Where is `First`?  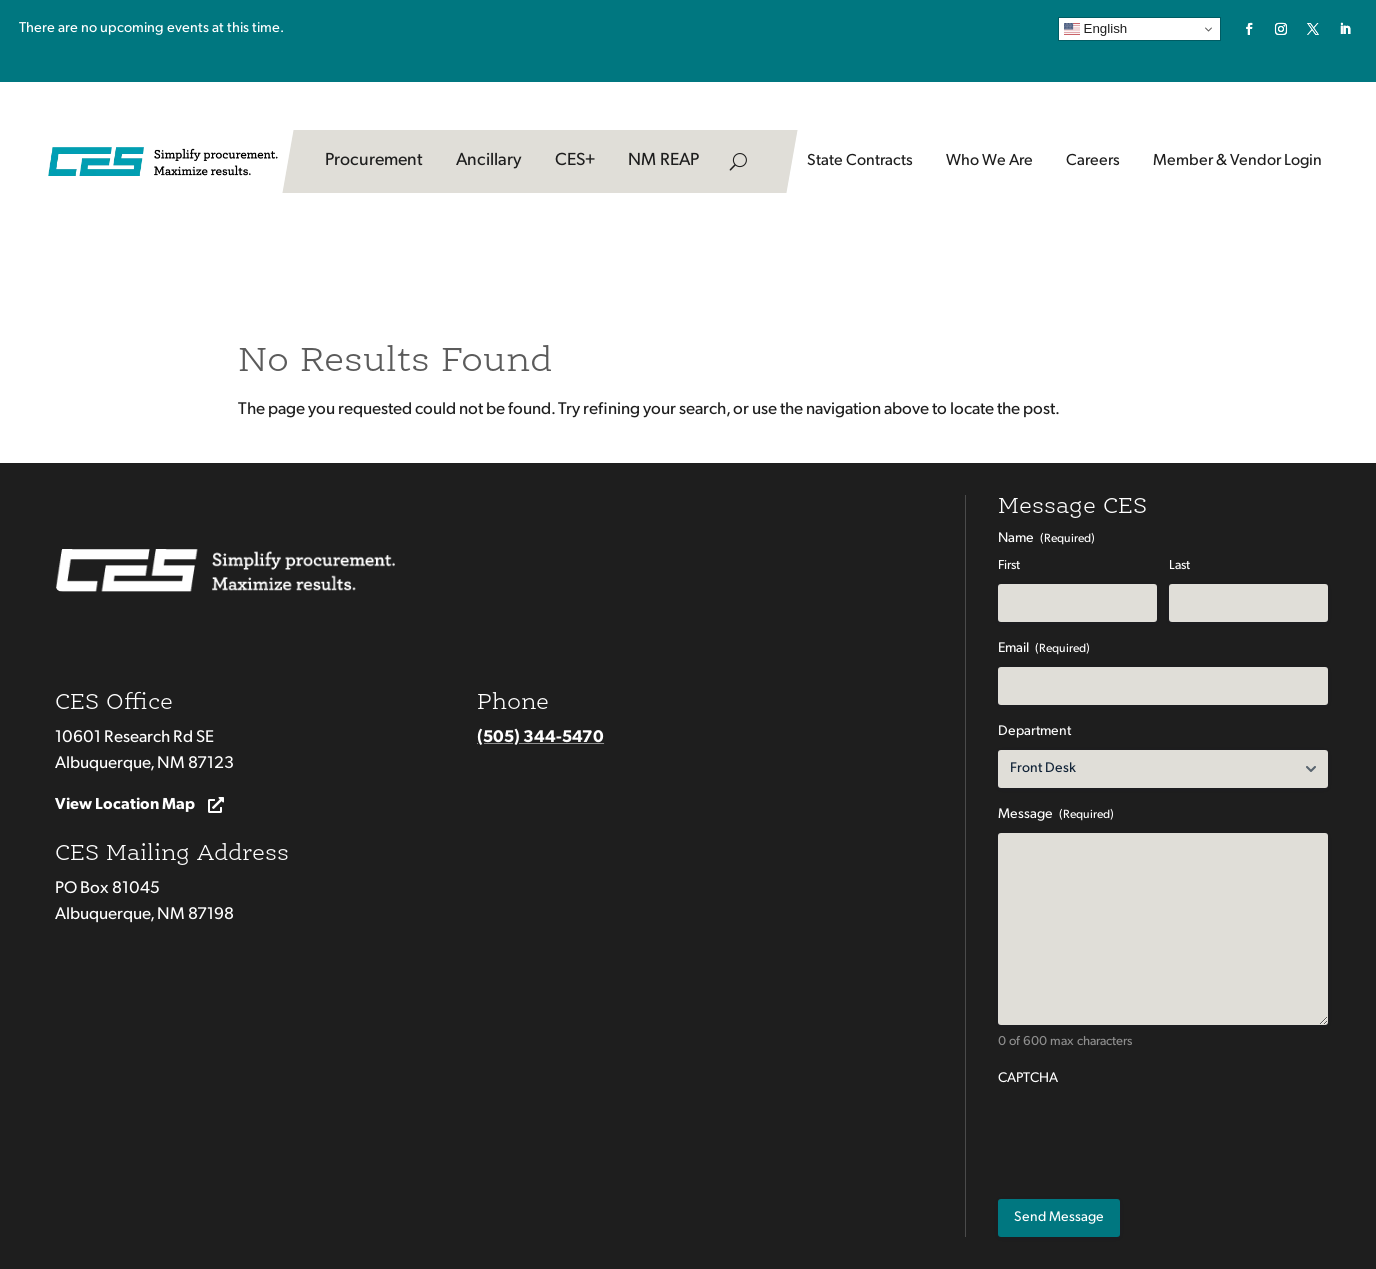
First is located at coordinates (1009, 565).